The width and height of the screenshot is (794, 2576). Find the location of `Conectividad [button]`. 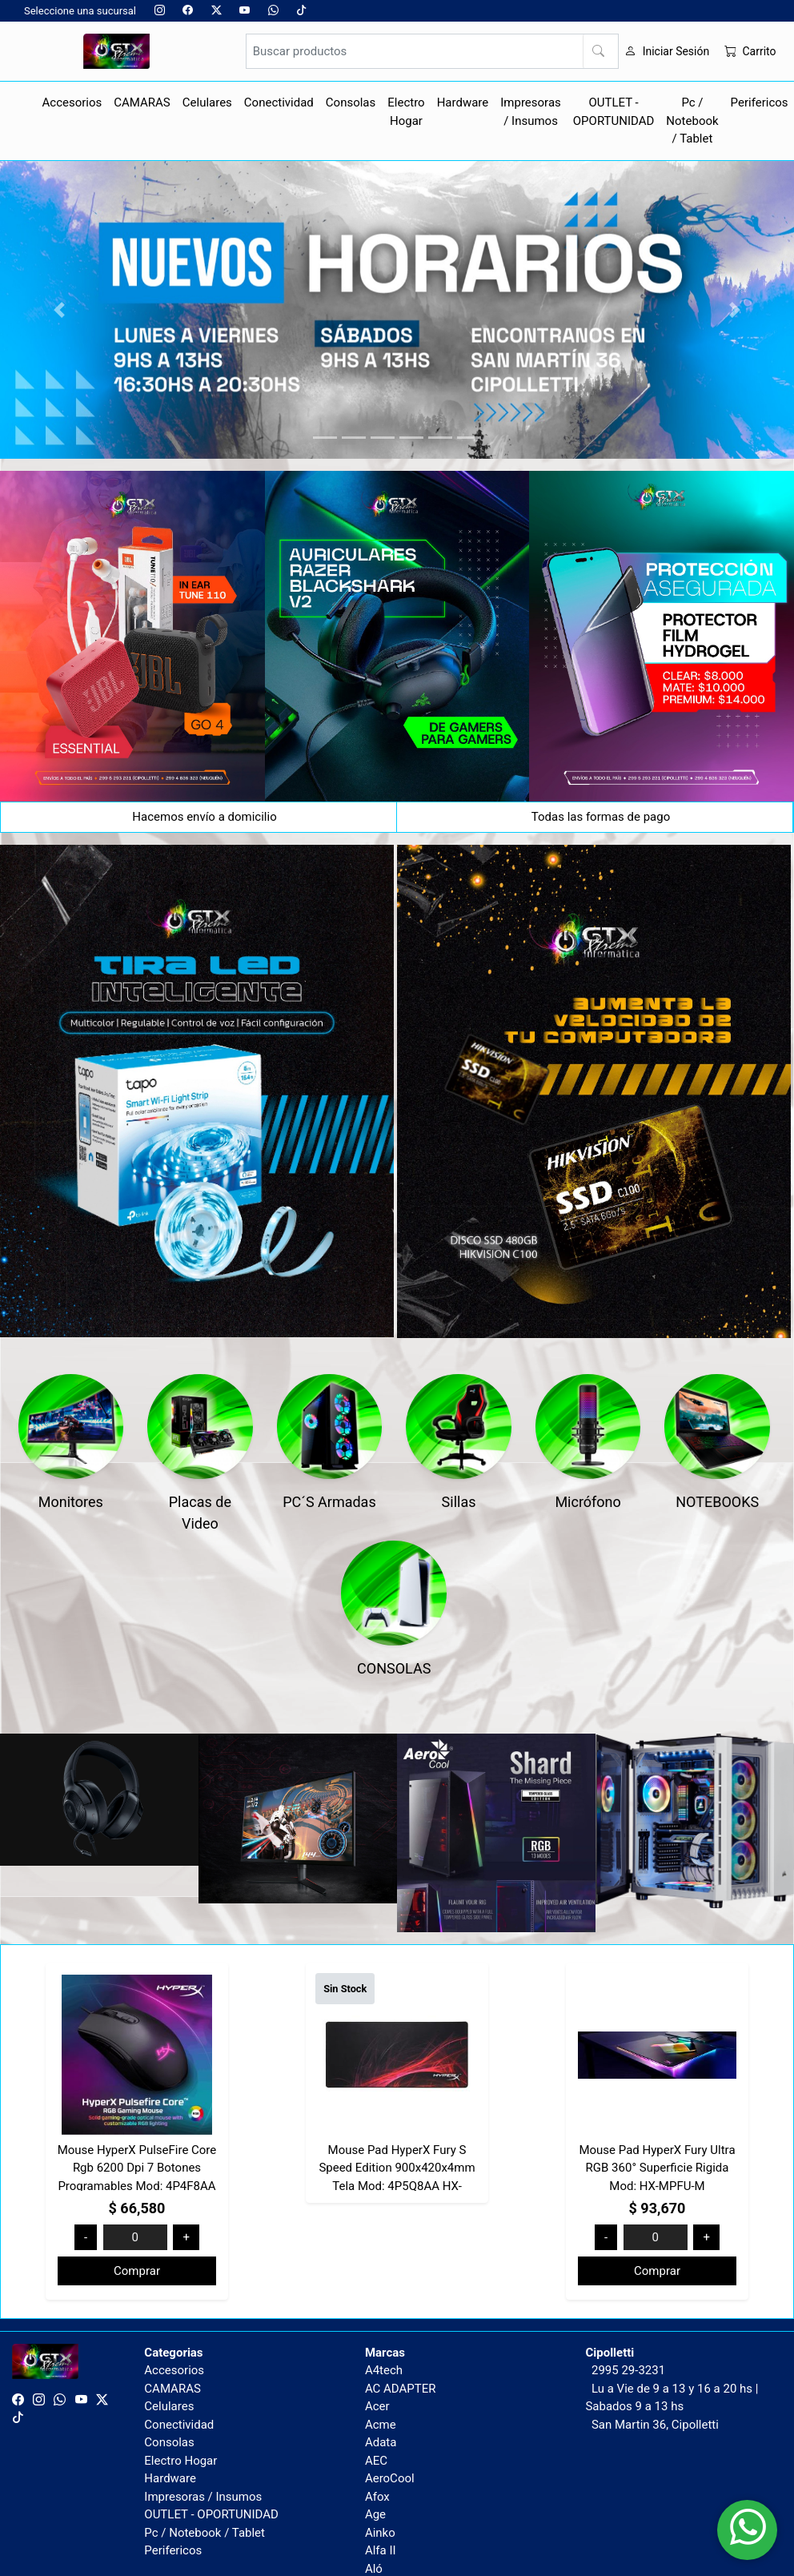

Conectividad [button] is located at coordinates (279, 102).